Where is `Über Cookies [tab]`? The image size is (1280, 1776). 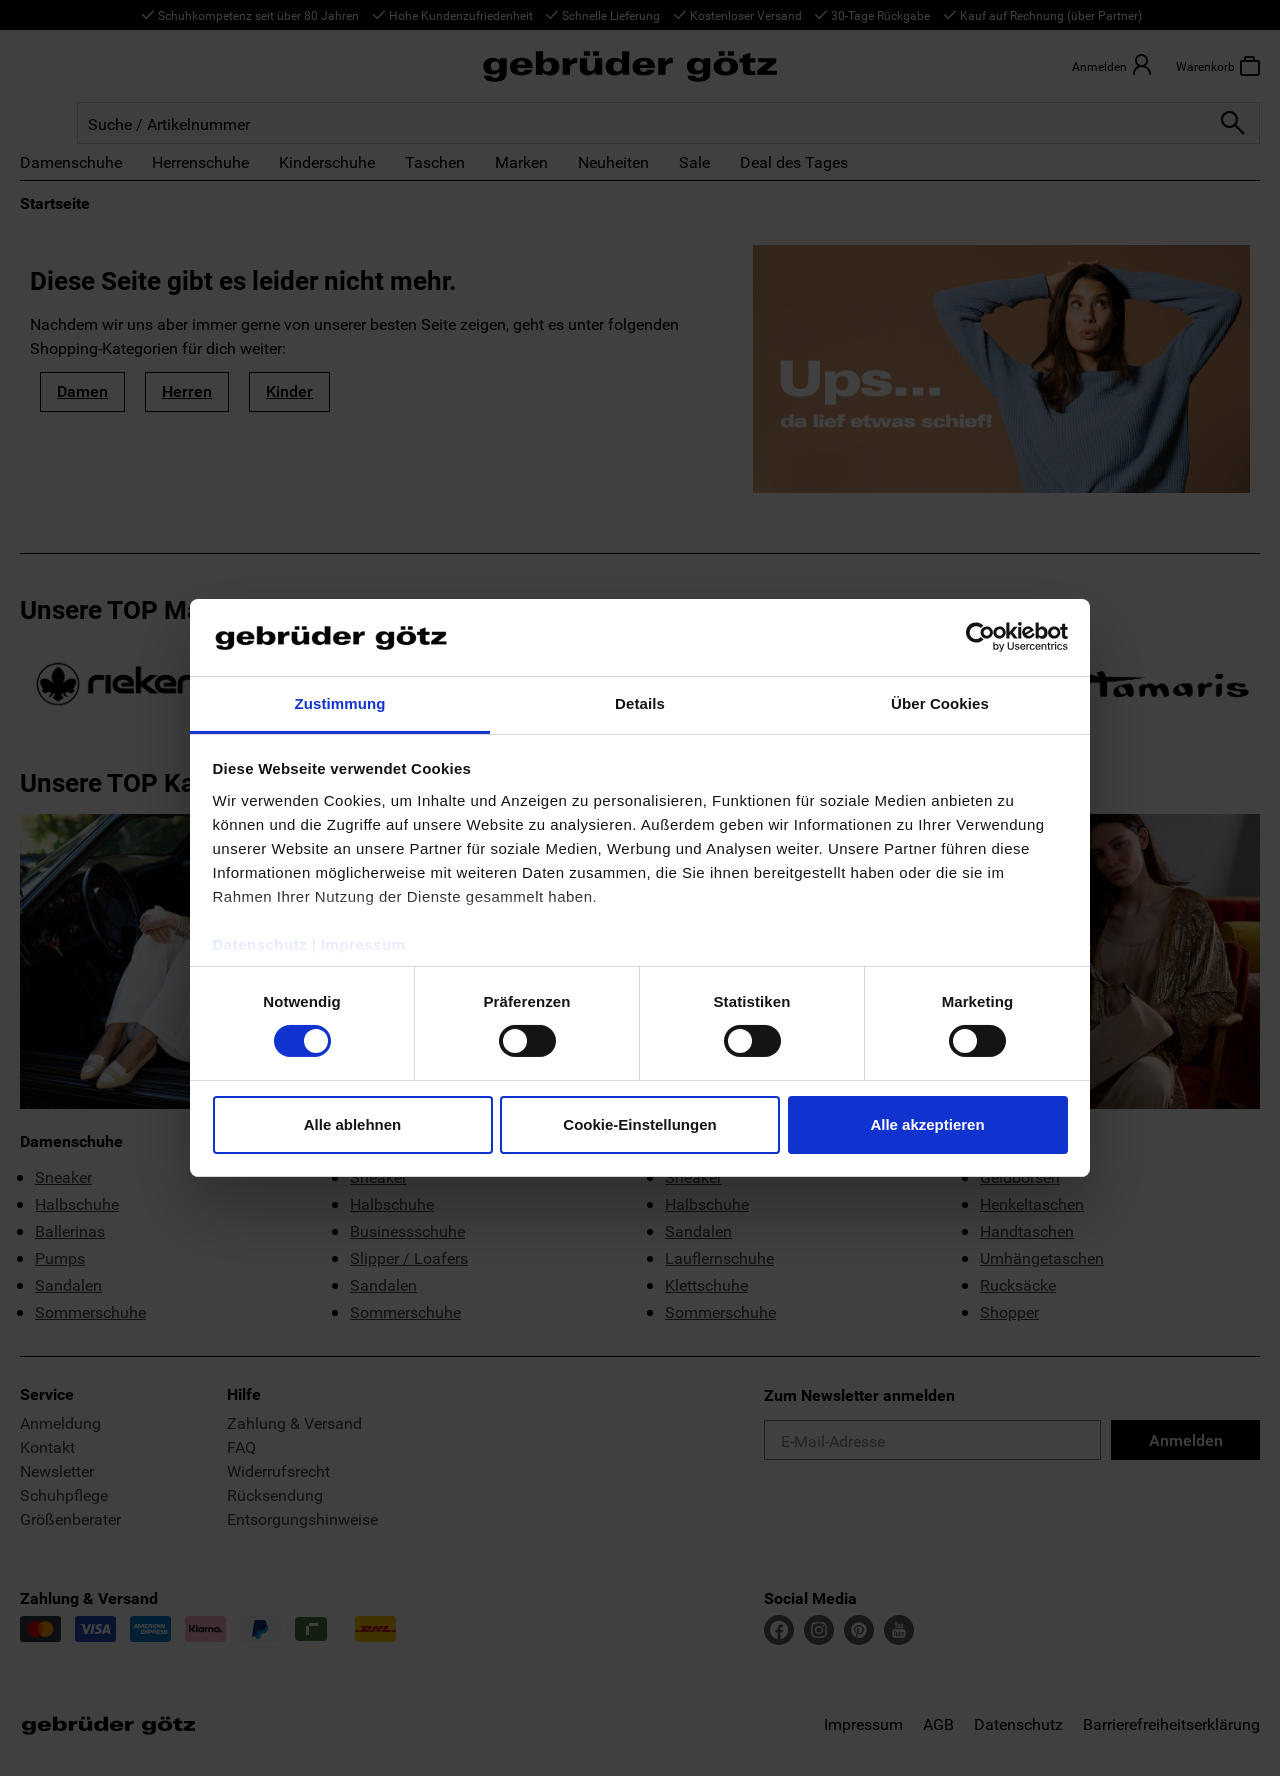
Über Cookies [tab] is located at coordinates (940, 703).